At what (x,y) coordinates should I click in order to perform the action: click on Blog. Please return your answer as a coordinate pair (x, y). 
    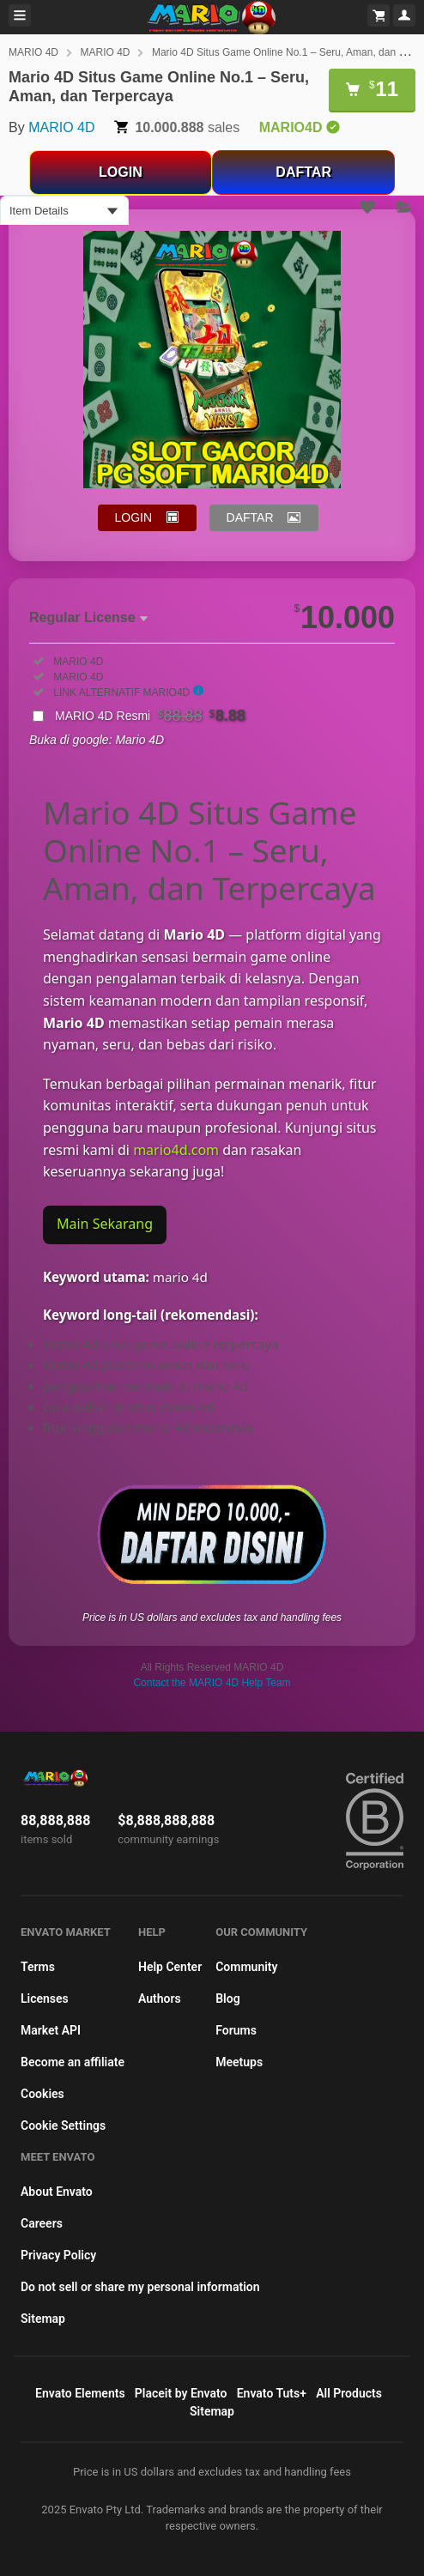
    Looking at the image, I should click on (227, 1998).